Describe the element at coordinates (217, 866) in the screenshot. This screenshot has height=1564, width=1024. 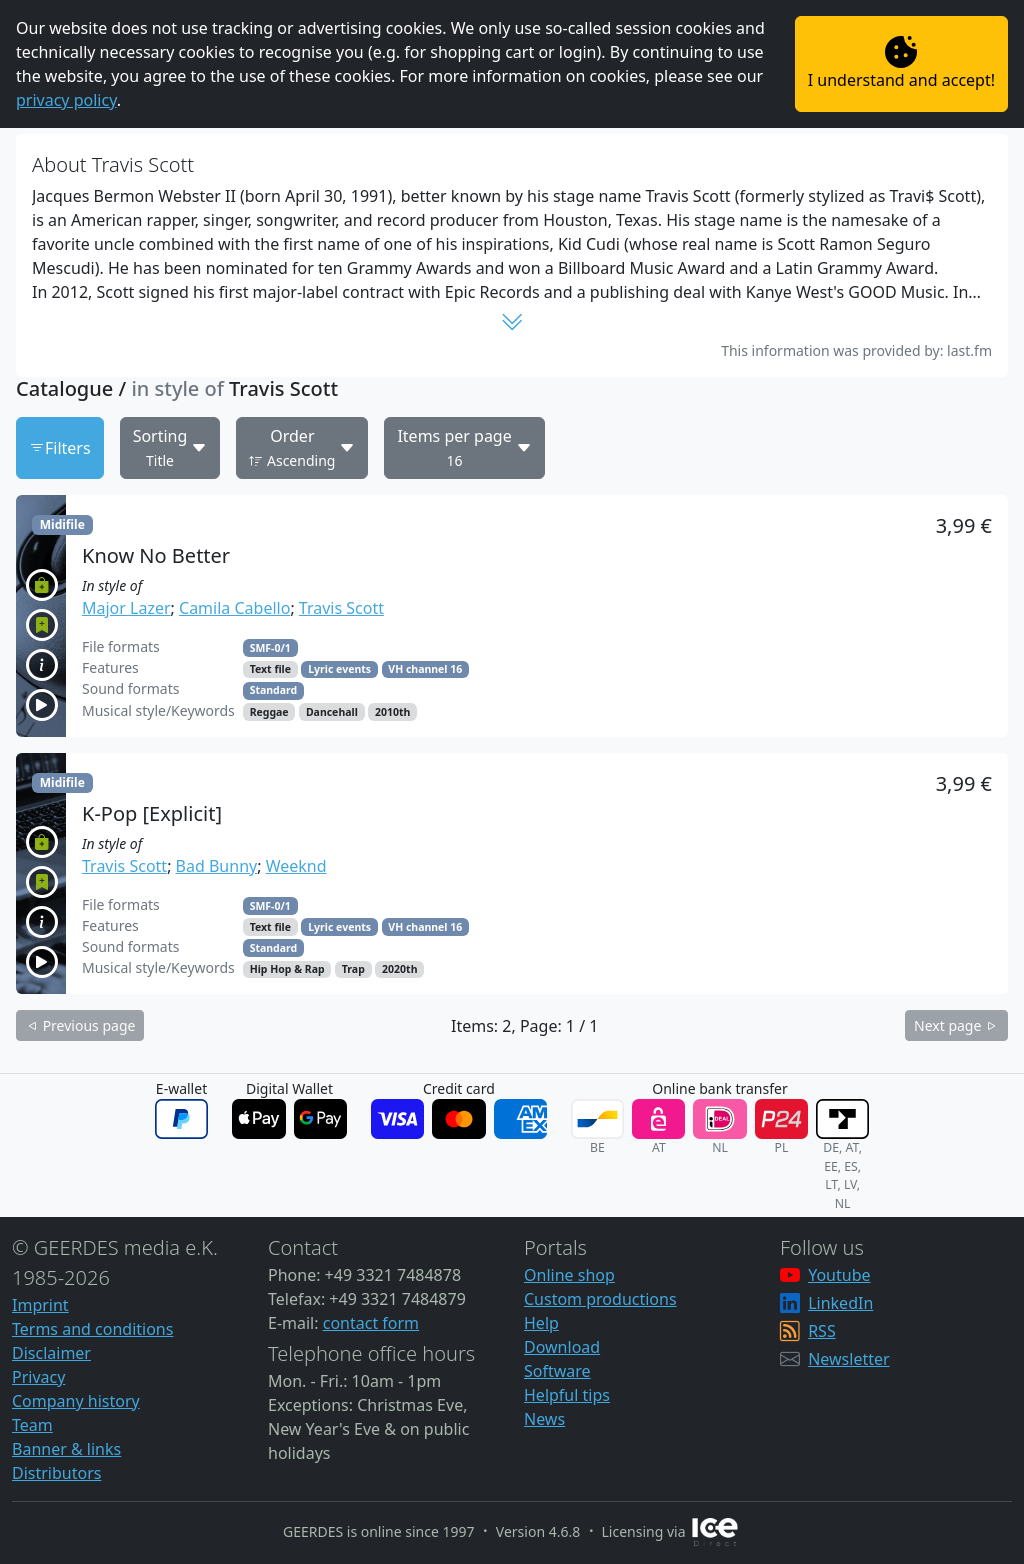
I see `Bad Bunny` at that location.